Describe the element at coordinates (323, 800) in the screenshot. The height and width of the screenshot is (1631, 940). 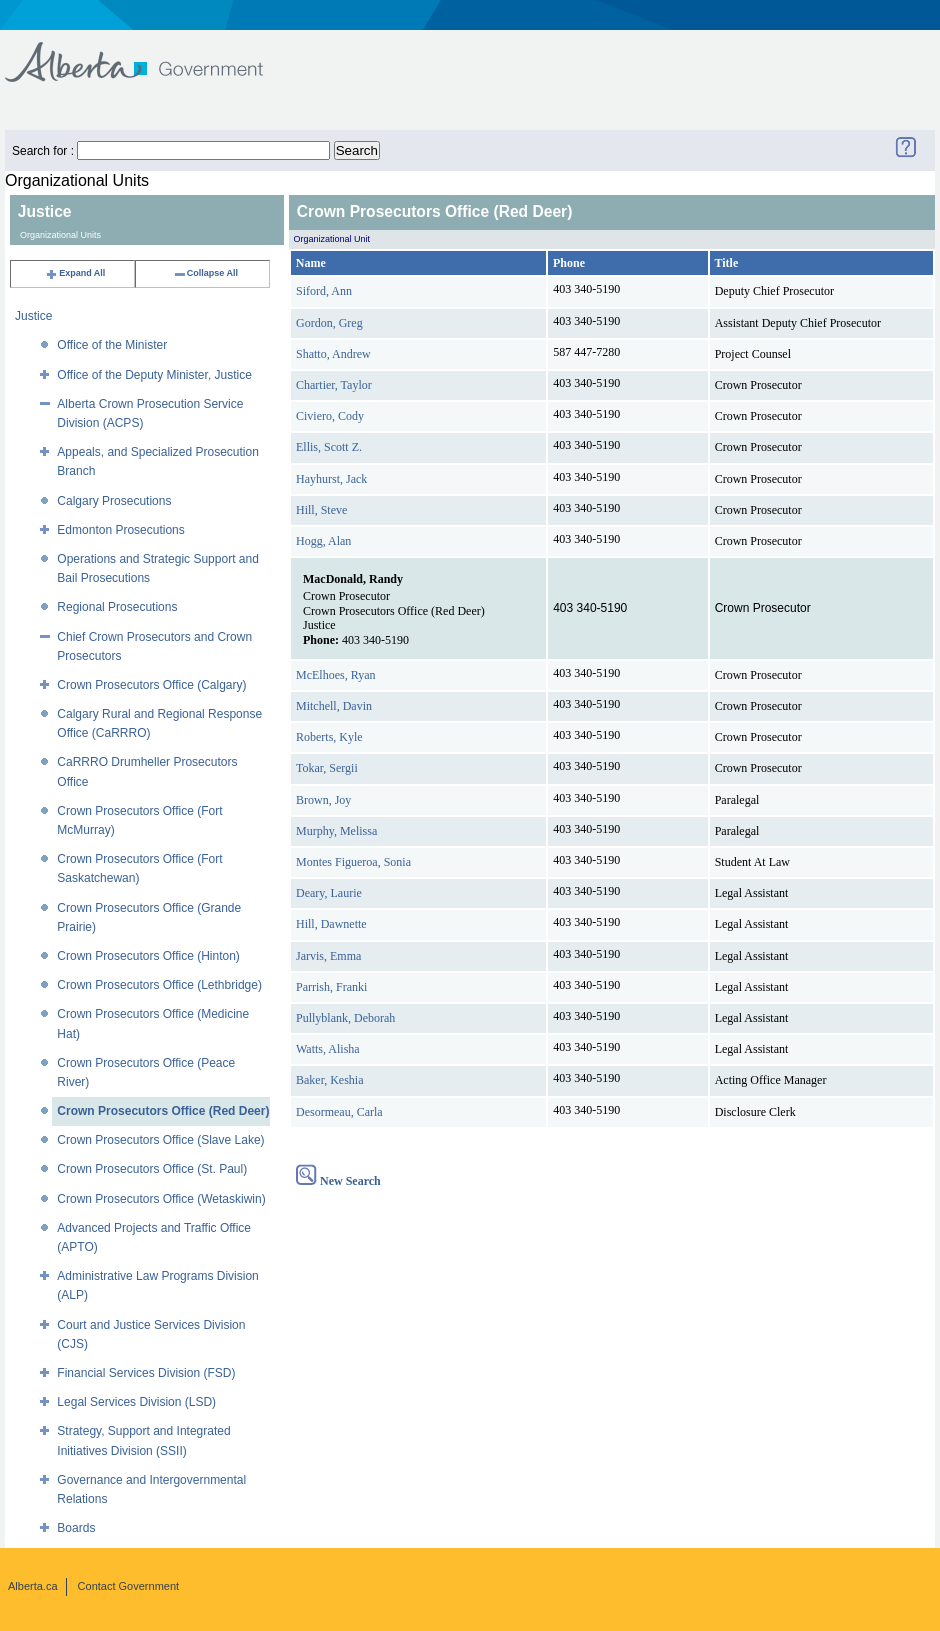
I see `Brown, Joy` at that location.